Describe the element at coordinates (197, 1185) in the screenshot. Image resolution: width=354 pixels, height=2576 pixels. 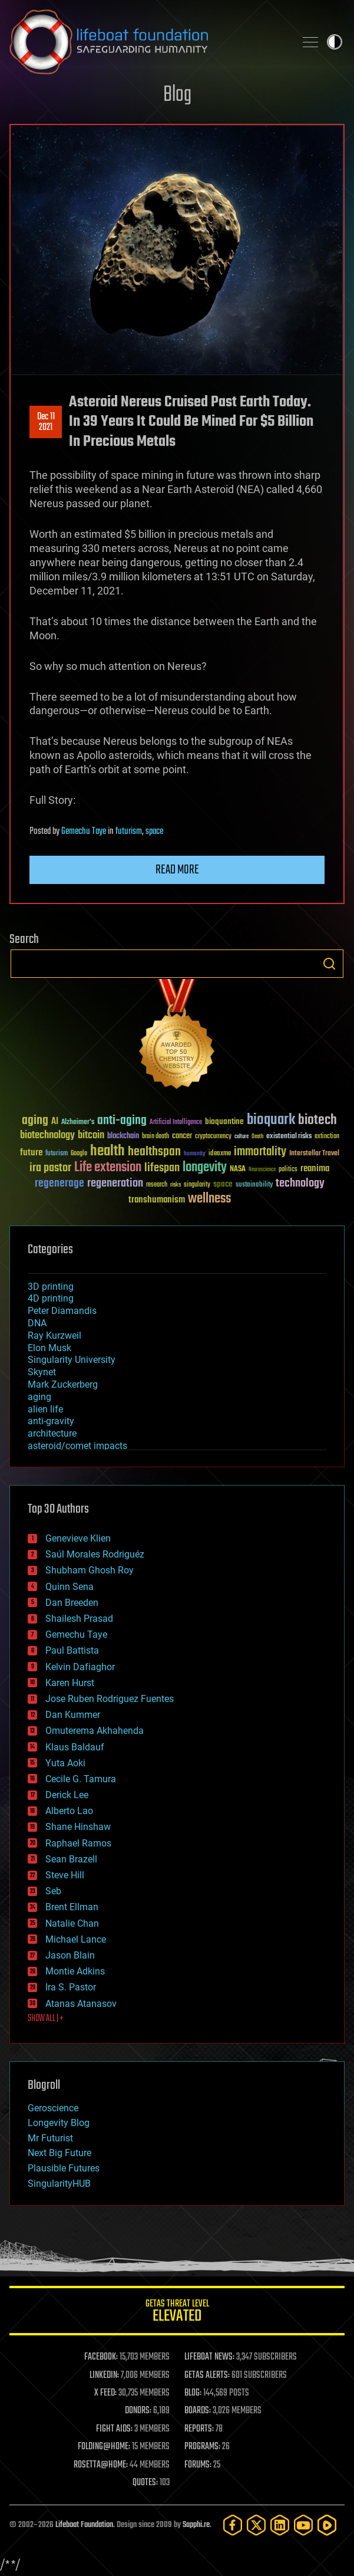
I see `singularity [singularity (30 items)]` at that location.